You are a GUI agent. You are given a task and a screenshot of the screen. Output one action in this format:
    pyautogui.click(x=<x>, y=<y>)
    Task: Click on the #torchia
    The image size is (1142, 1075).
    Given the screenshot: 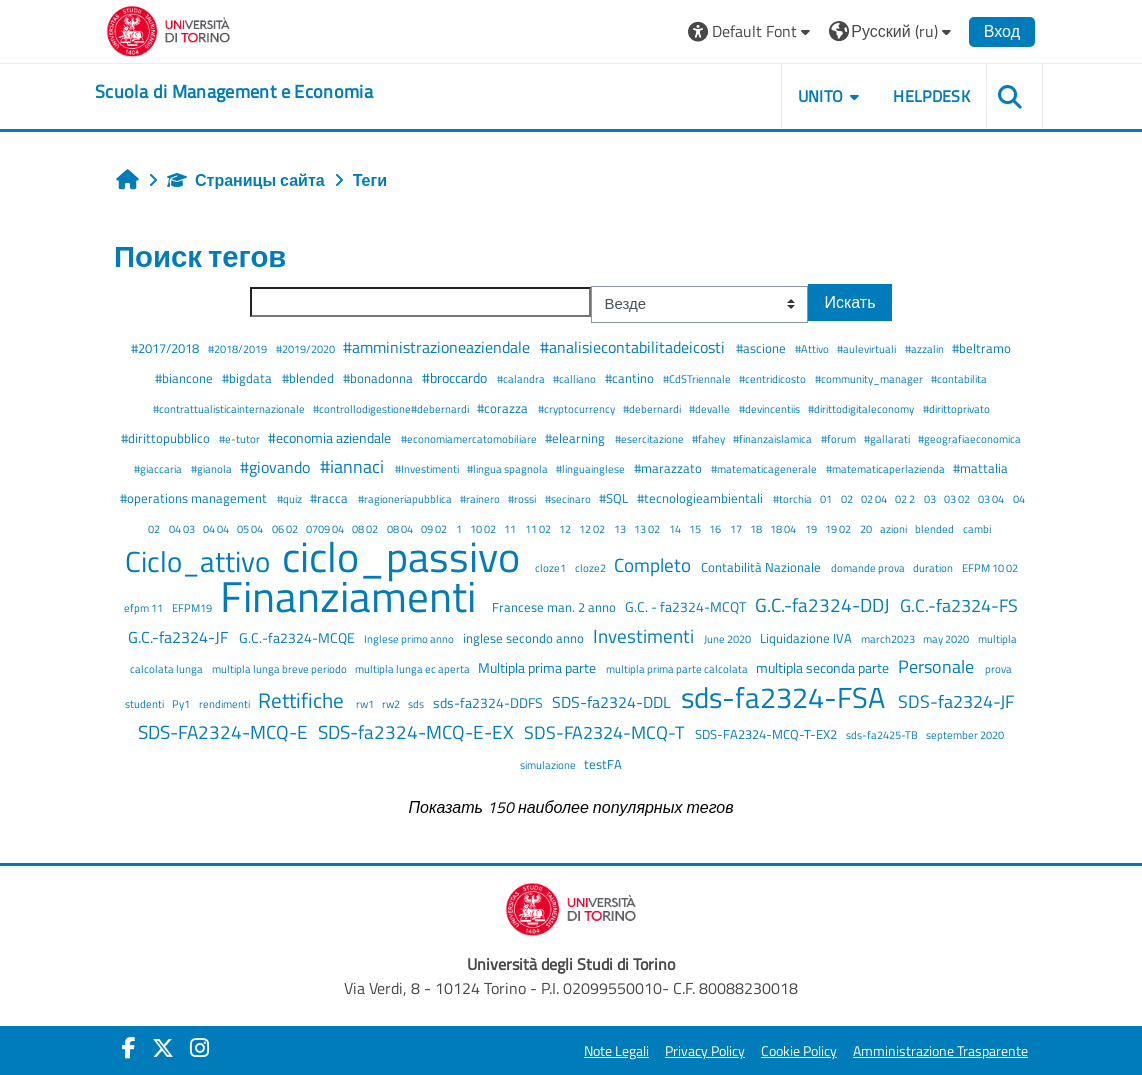 What is the action you would take?
    pyautogui.click(x=793, y=498)
    